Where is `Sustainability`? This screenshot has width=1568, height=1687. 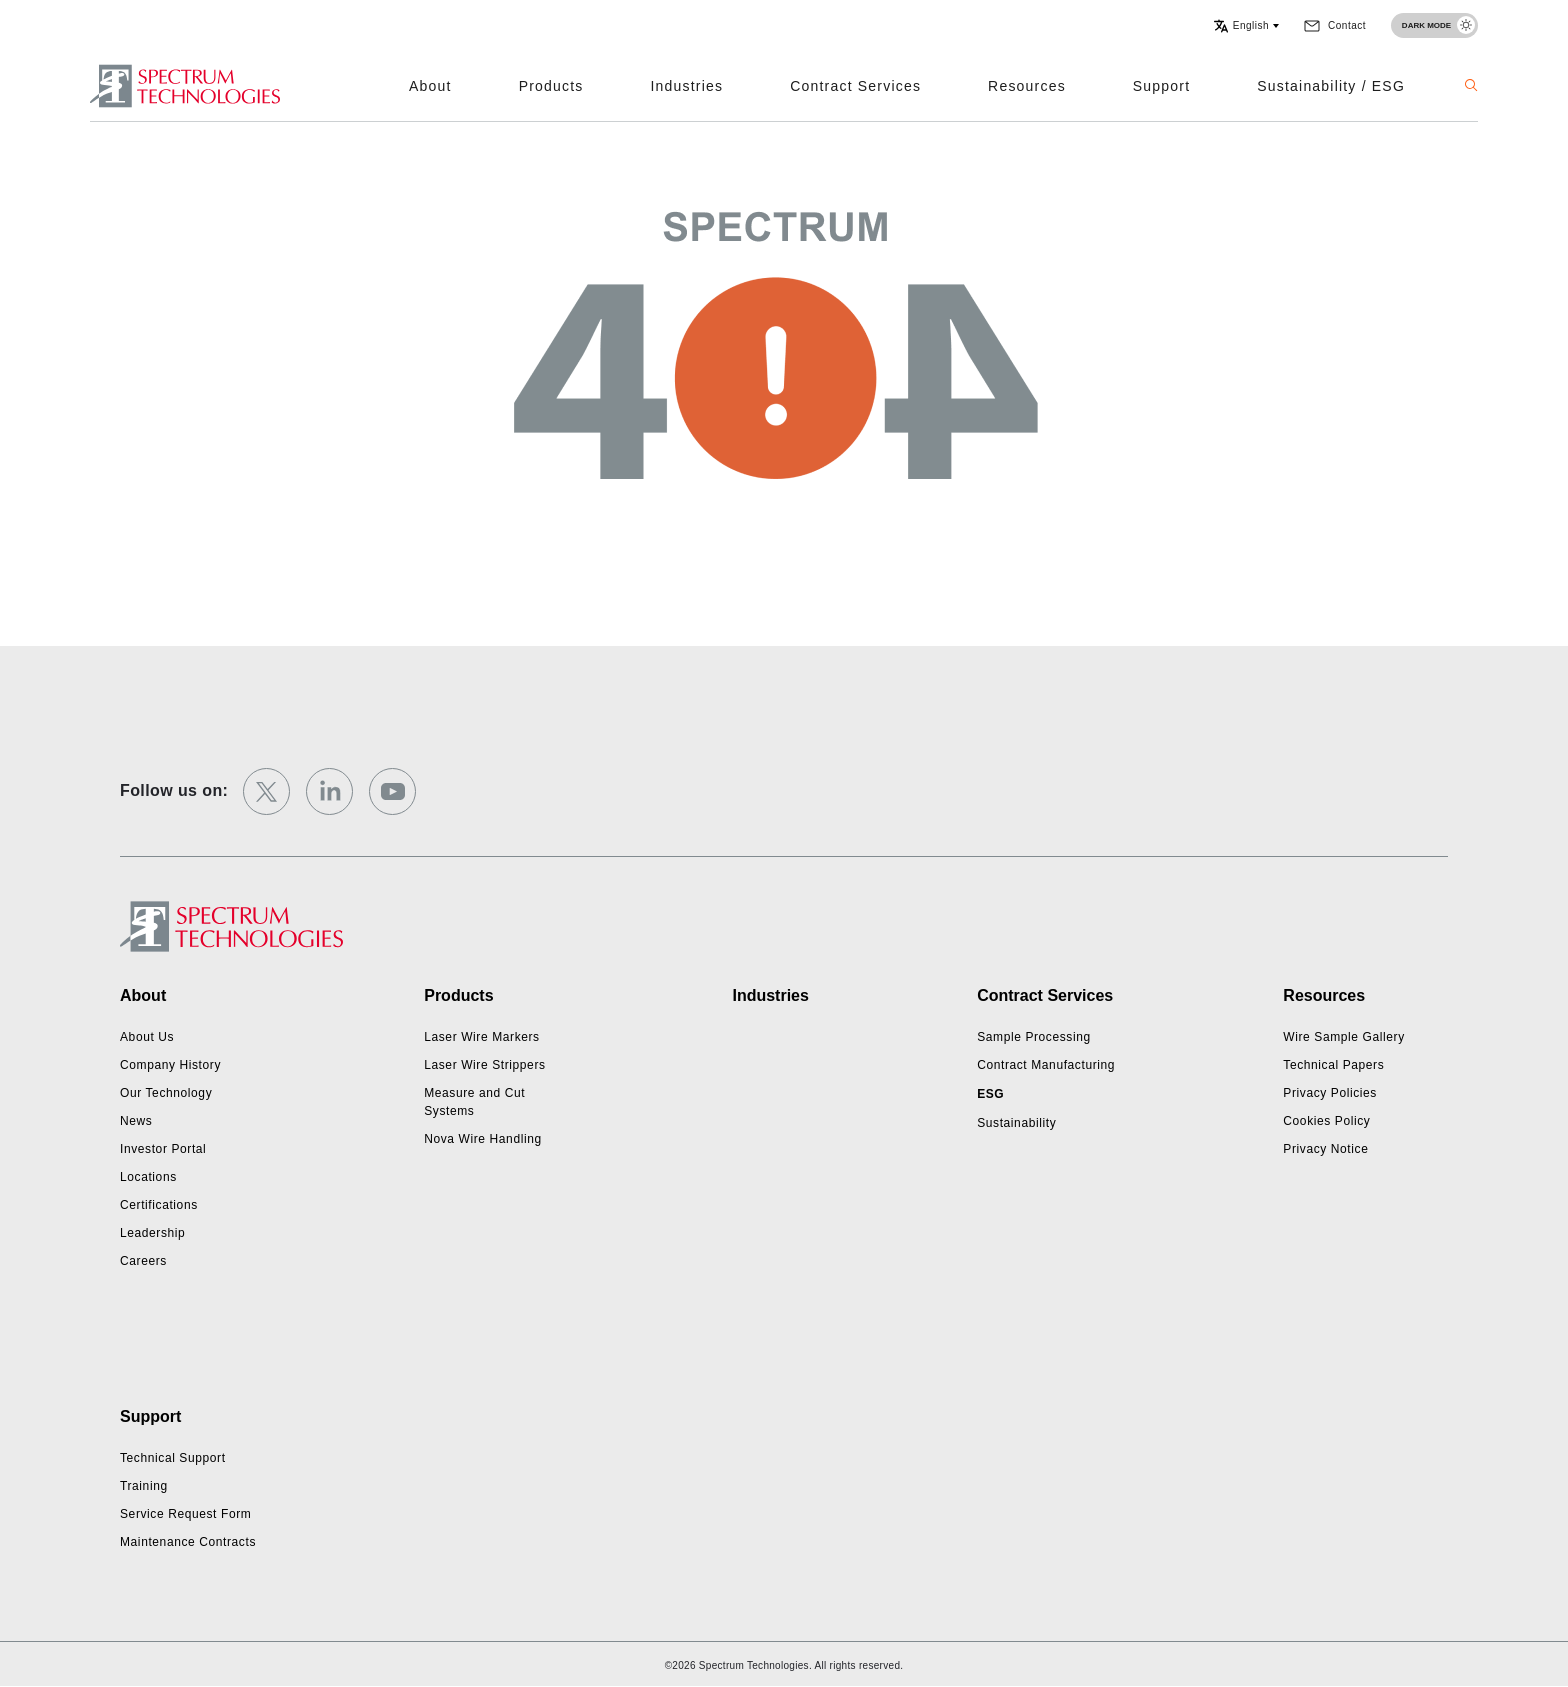
Sustainability is located at coordinates (1016, 1123).